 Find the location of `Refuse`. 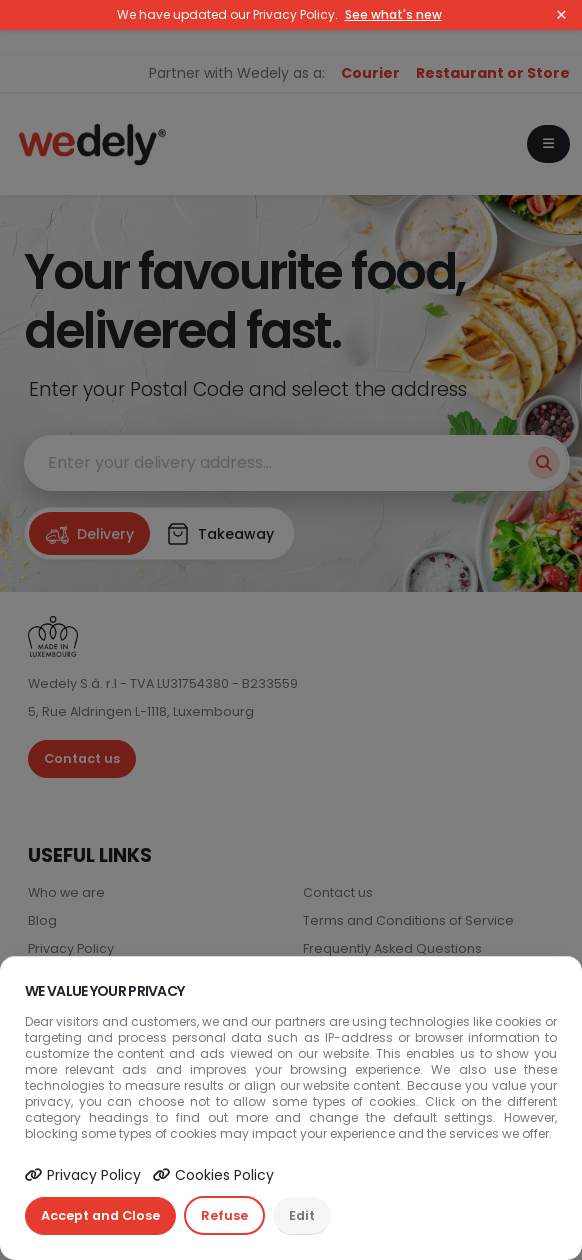

Refuse is located at coordinates (224, 1215).